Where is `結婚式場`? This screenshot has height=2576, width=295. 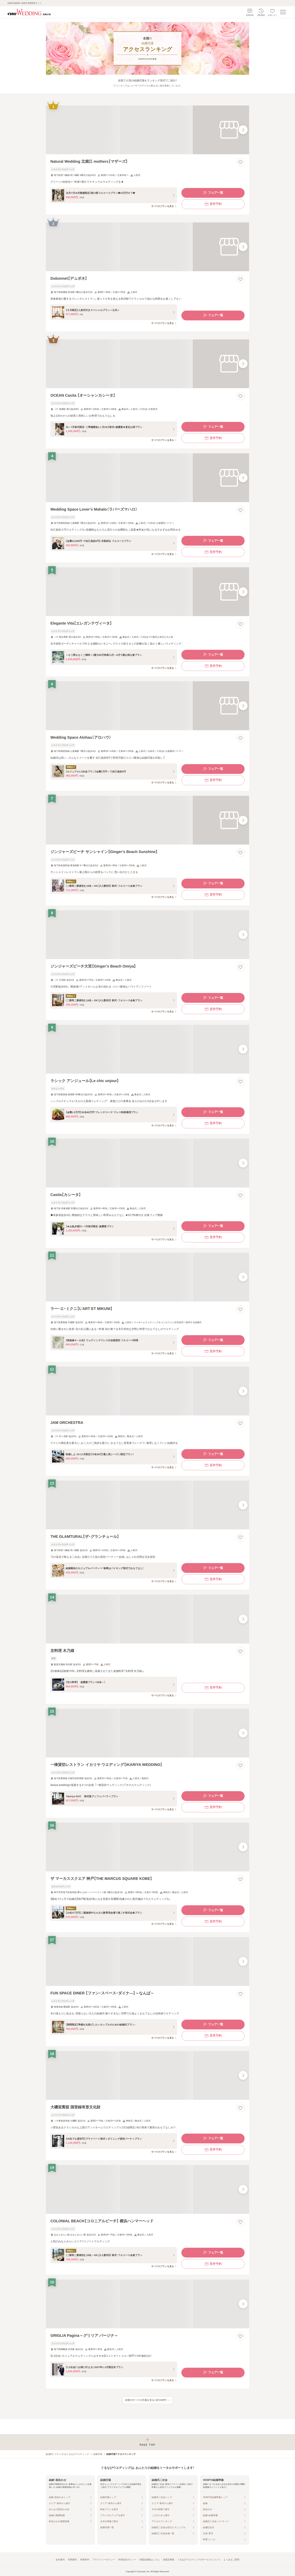
結婚式場 is located at coordinates (97, 2454).